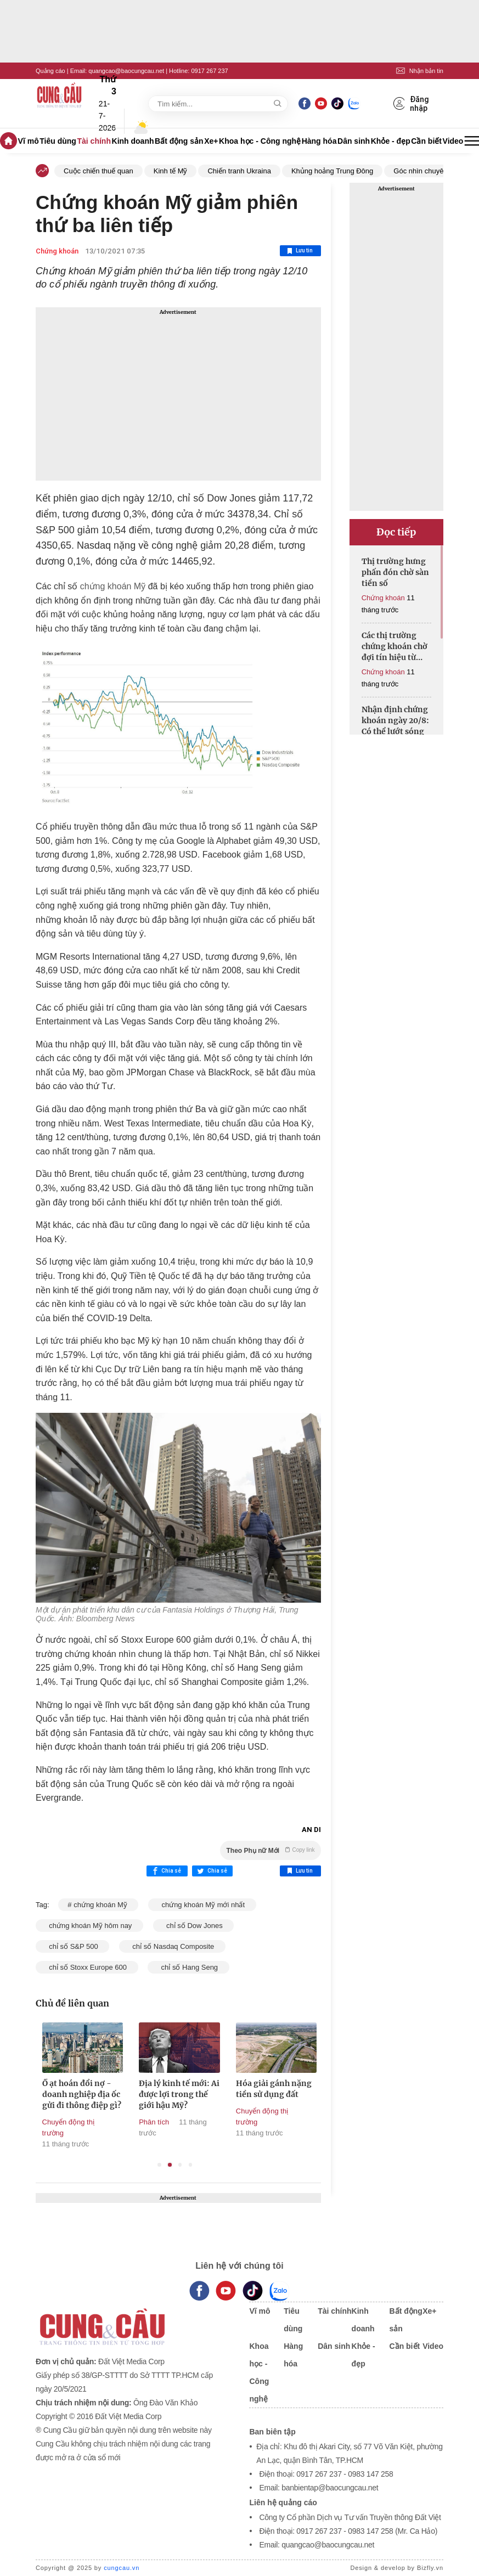 The image size is (479, 2576). Describe the element at coordinates (89, 1925) in the screenshot. I see `chứng khoán Mỹ hôm nay` at that location.